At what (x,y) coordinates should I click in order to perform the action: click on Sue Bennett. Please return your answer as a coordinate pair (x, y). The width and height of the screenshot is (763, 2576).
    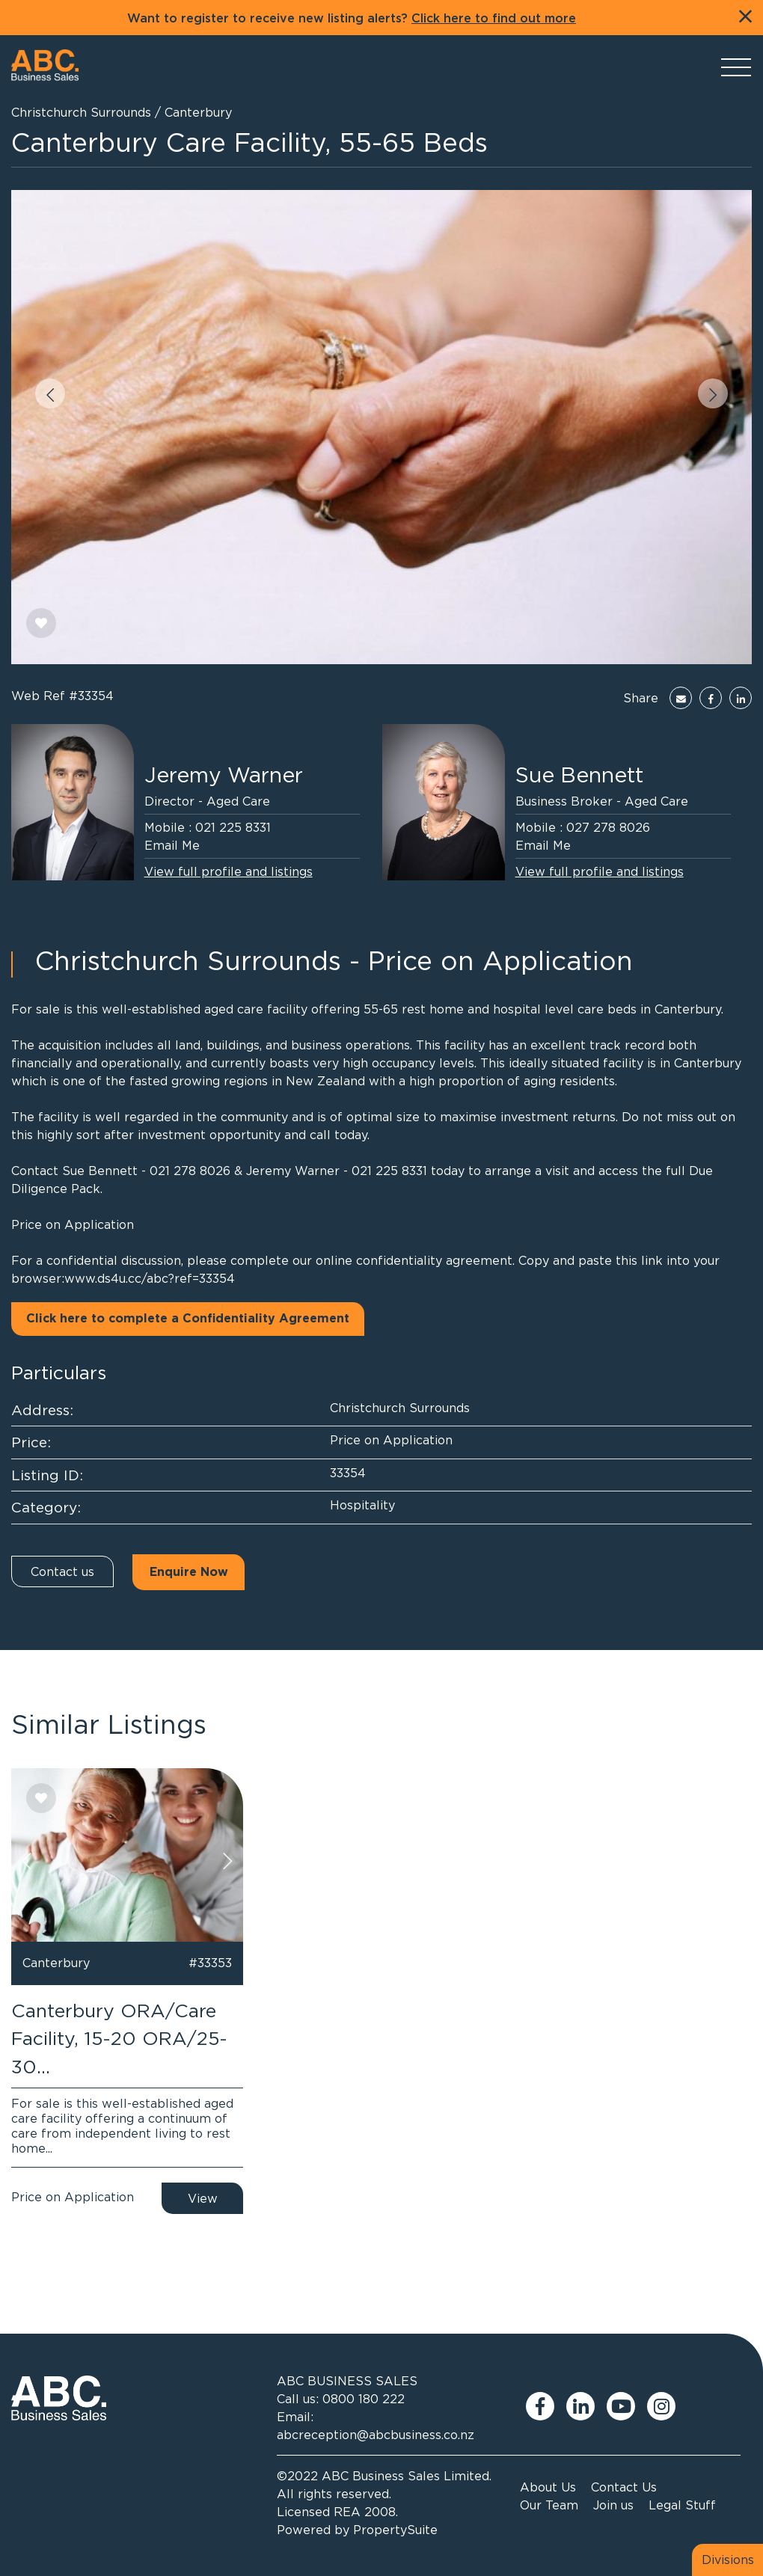
    Looking at the image, I should click on (579, 775).